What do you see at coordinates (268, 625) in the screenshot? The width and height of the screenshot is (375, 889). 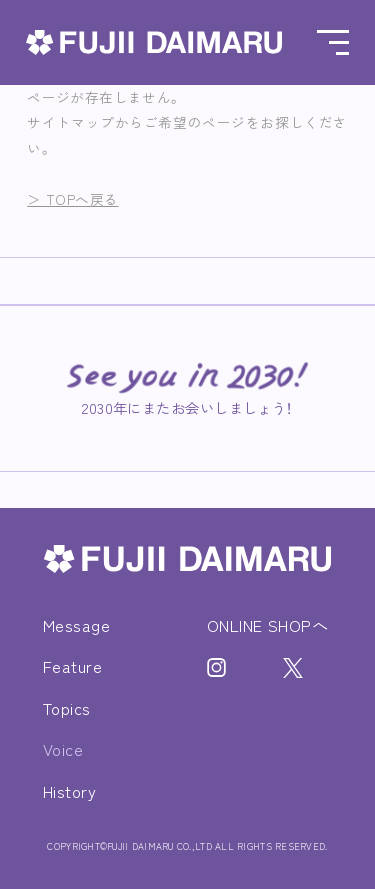 I see `ONLINE SHOPへ` at bounding box center [268, 625].